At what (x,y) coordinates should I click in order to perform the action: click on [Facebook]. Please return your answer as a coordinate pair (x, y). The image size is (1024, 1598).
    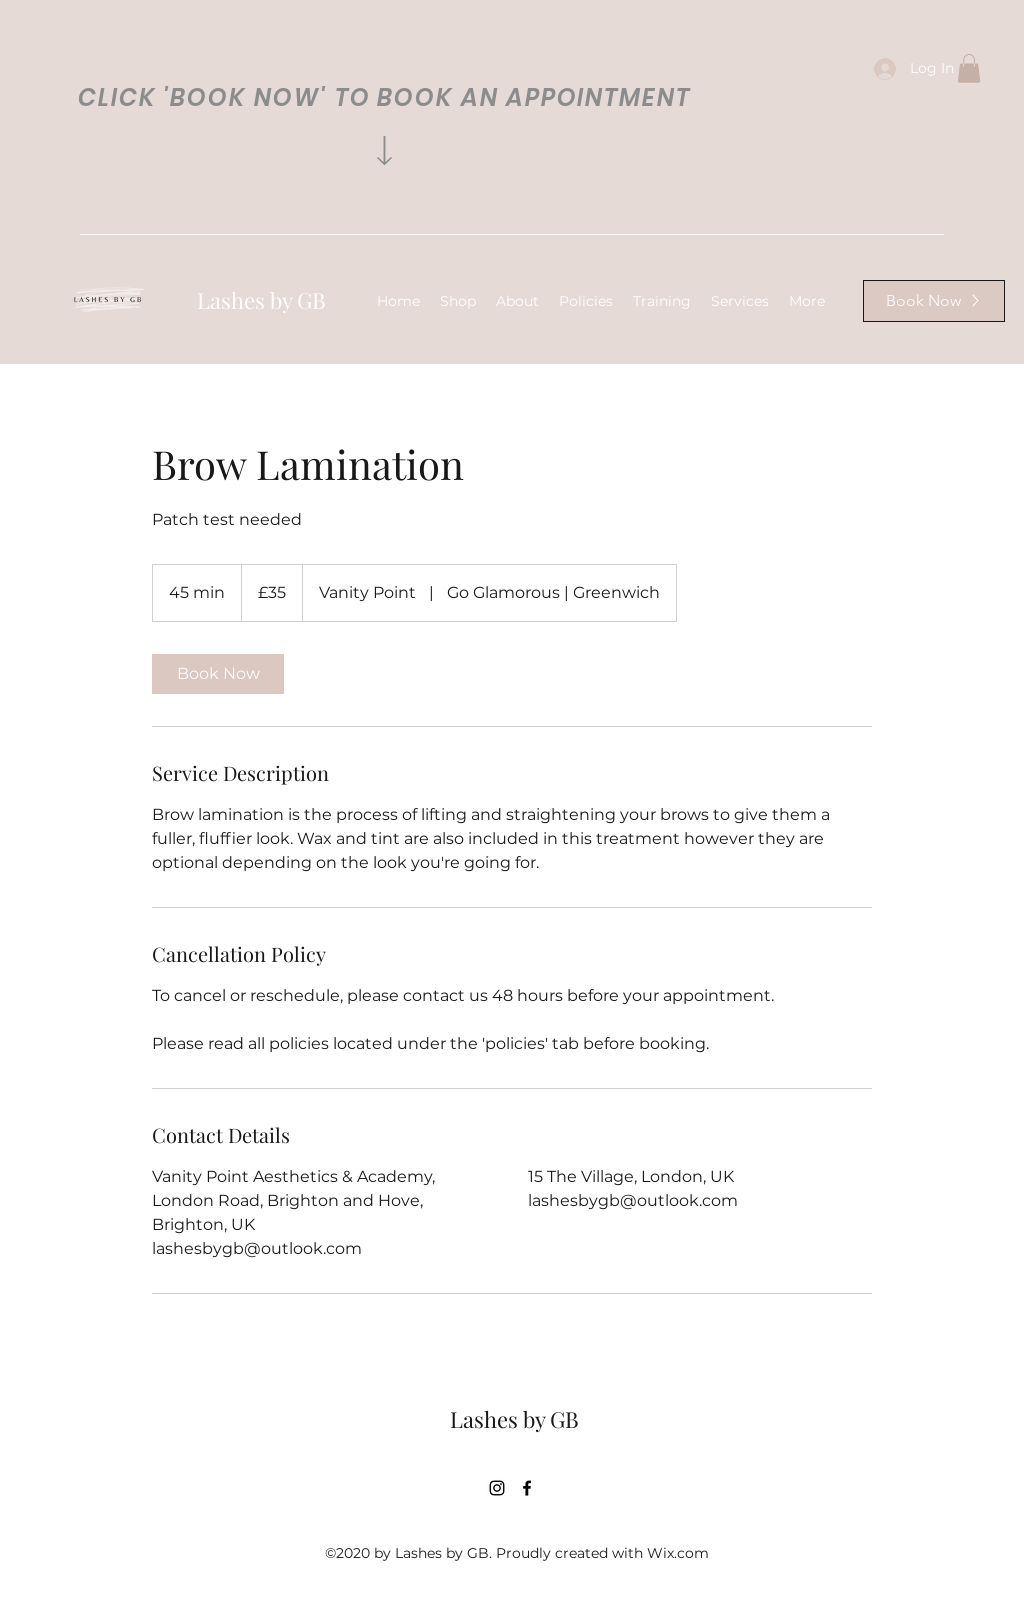
    Looking at the image, I should click on (527, 1488).